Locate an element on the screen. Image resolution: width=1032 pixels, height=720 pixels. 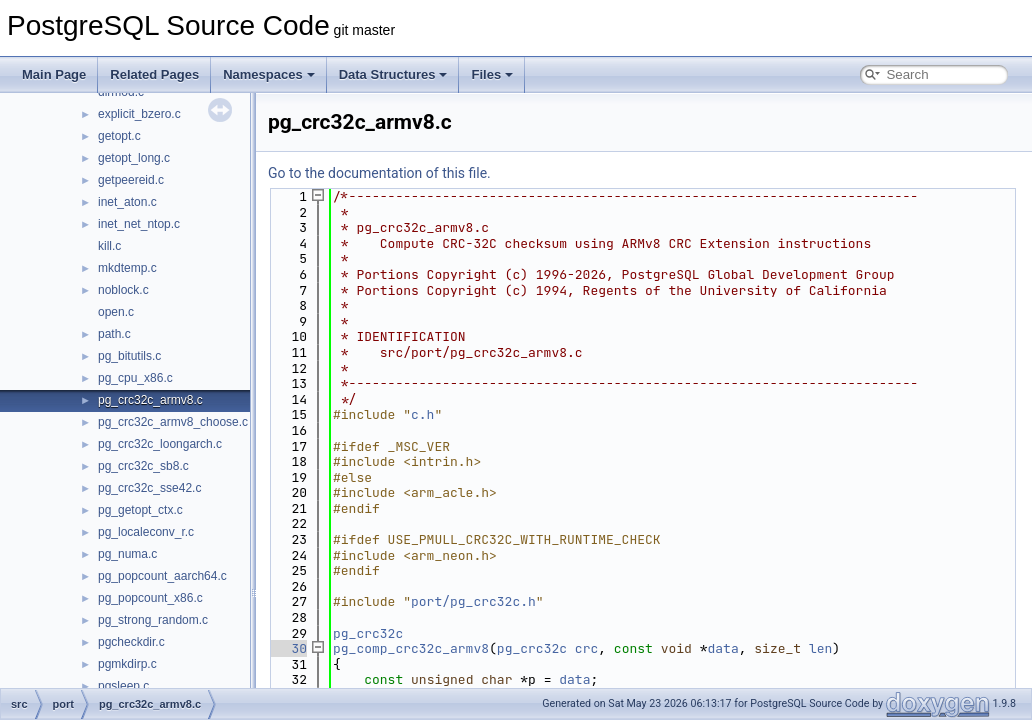
pg_strong_random.c is located at coordinates (153, 620).